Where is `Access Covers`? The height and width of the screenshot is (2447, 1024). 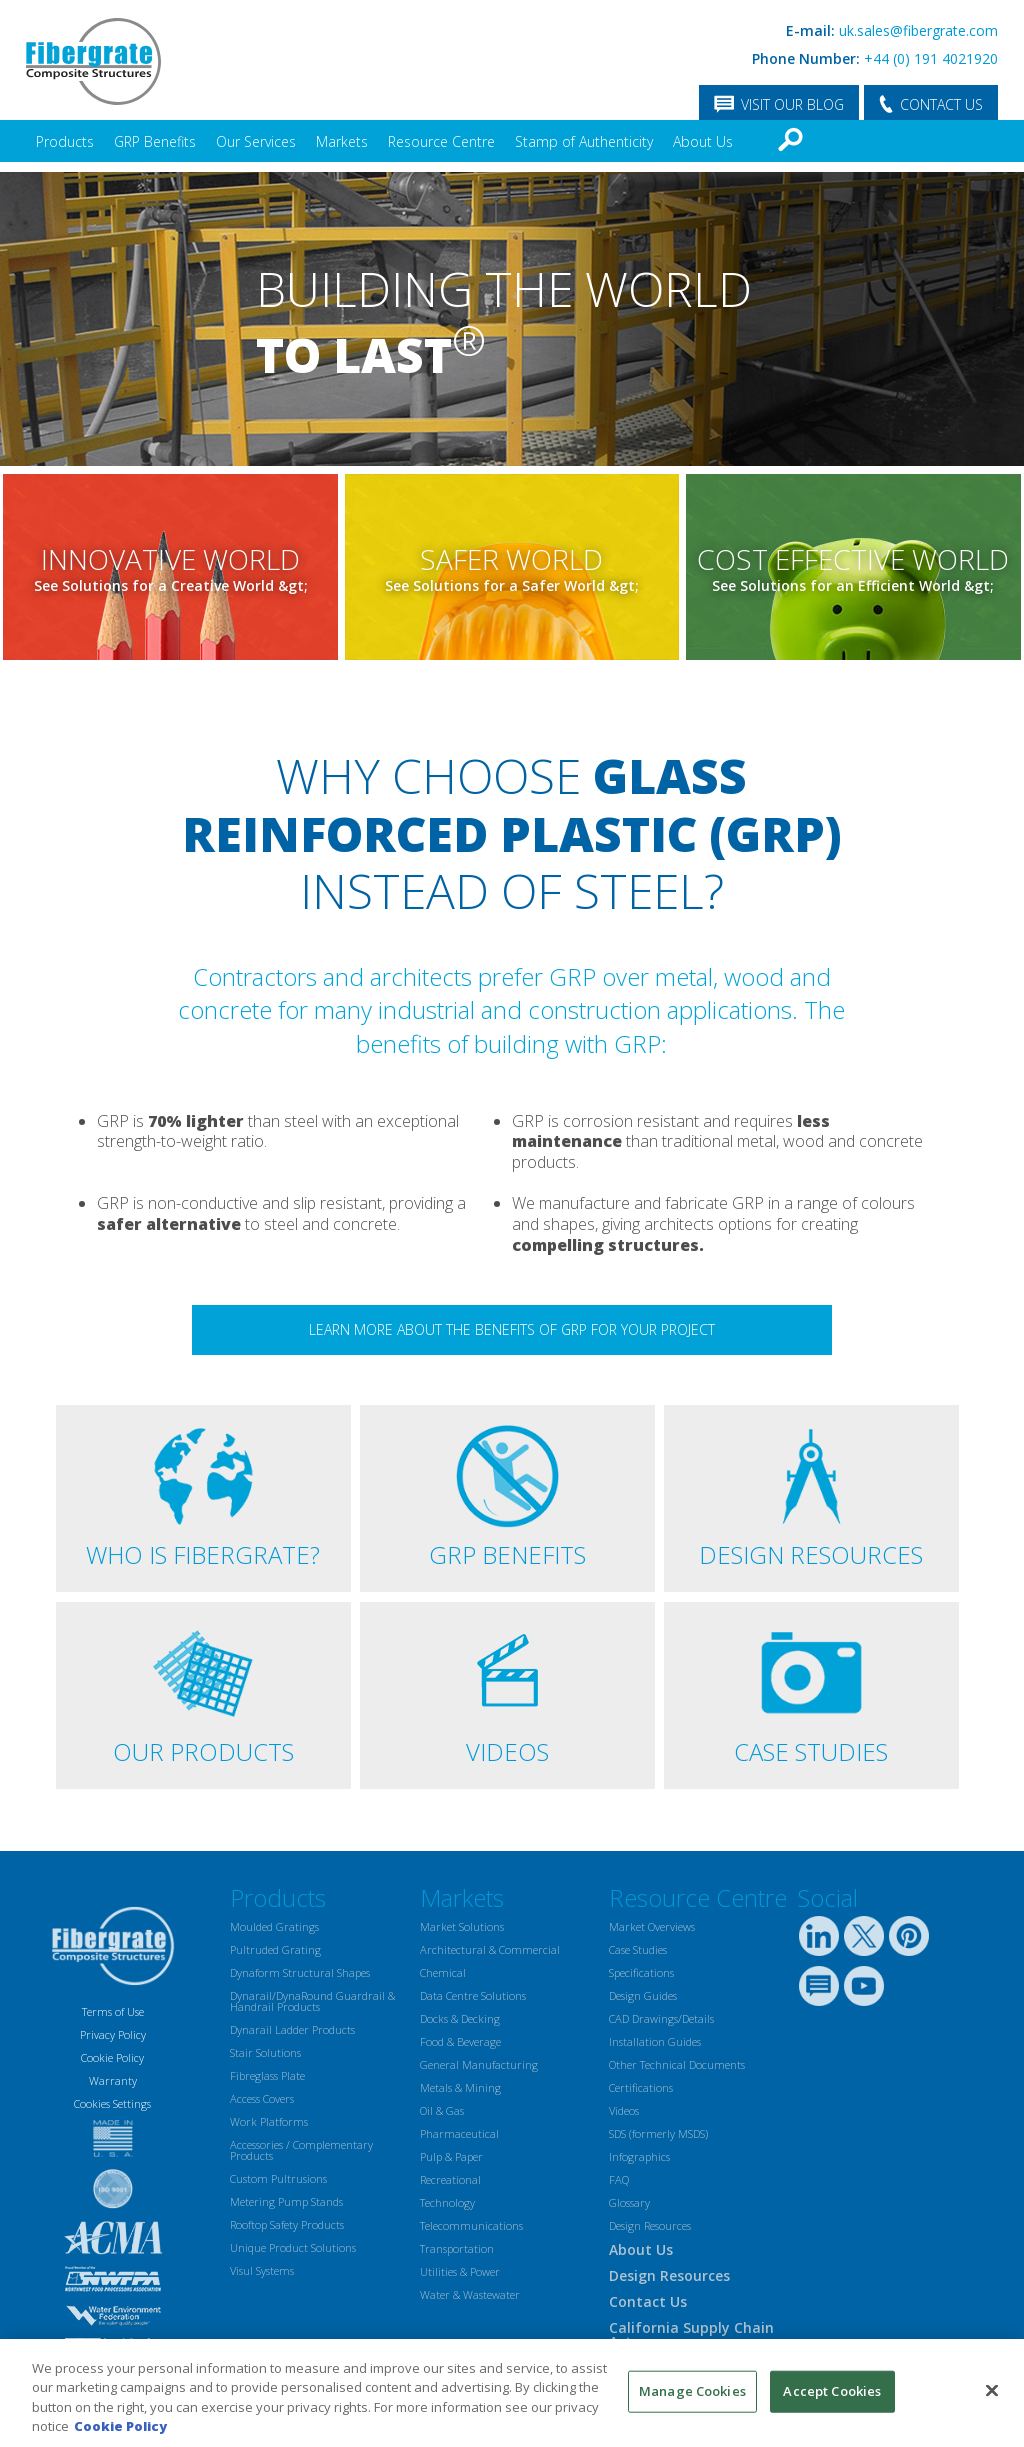 Access Covers is located at coordinates (262, 2098).